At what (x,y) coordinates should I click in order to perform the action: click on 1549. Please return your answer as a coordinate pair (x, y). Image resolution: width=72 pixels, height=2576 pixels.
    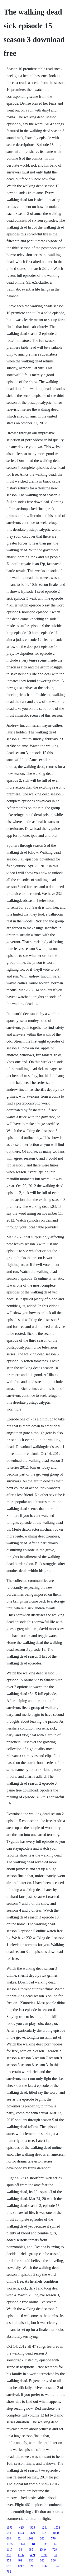
    Looking at the image, I should click on (43, 2549).